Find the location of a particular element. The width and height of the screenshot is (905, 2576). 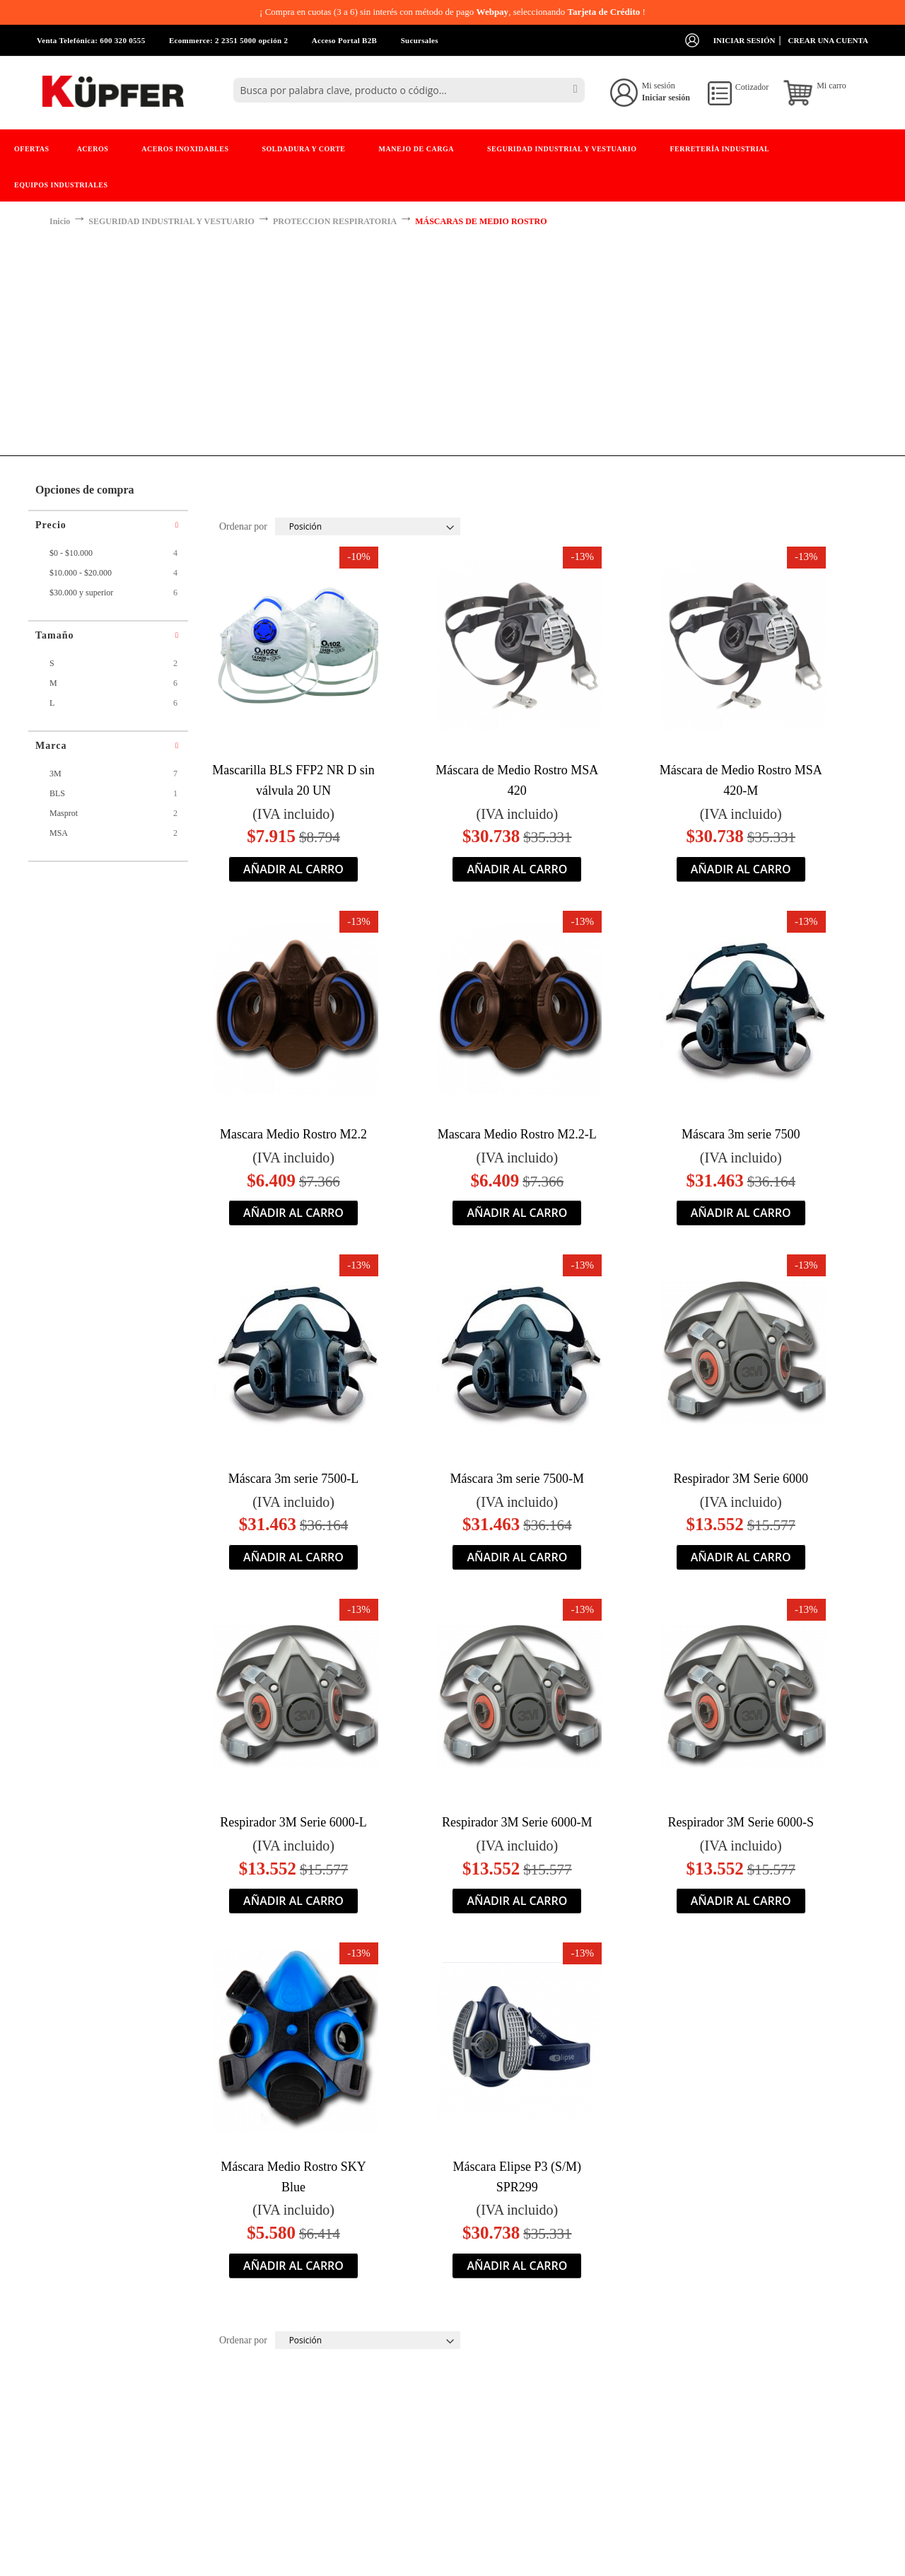

Respirador 3M Serie 6000 is located at coordinates (740, 1478).